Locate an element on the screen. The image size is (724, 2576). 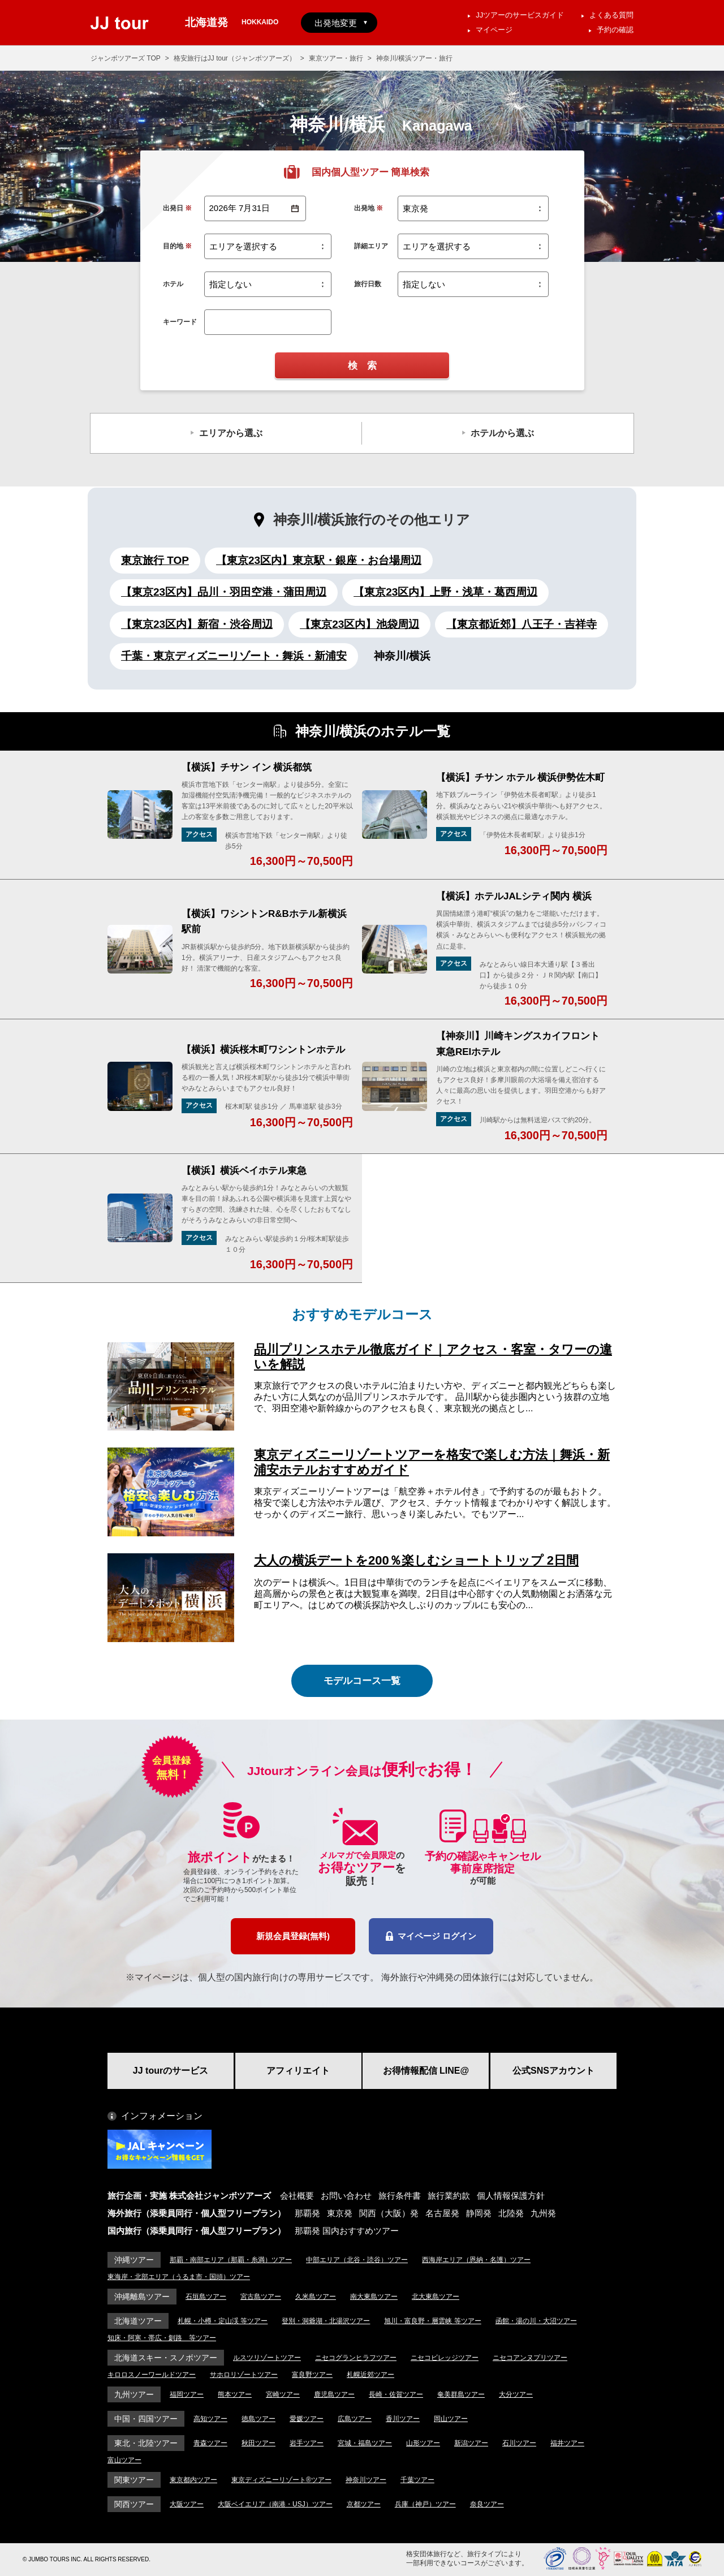
福井ツアー is located at coordinates (567, 2443).